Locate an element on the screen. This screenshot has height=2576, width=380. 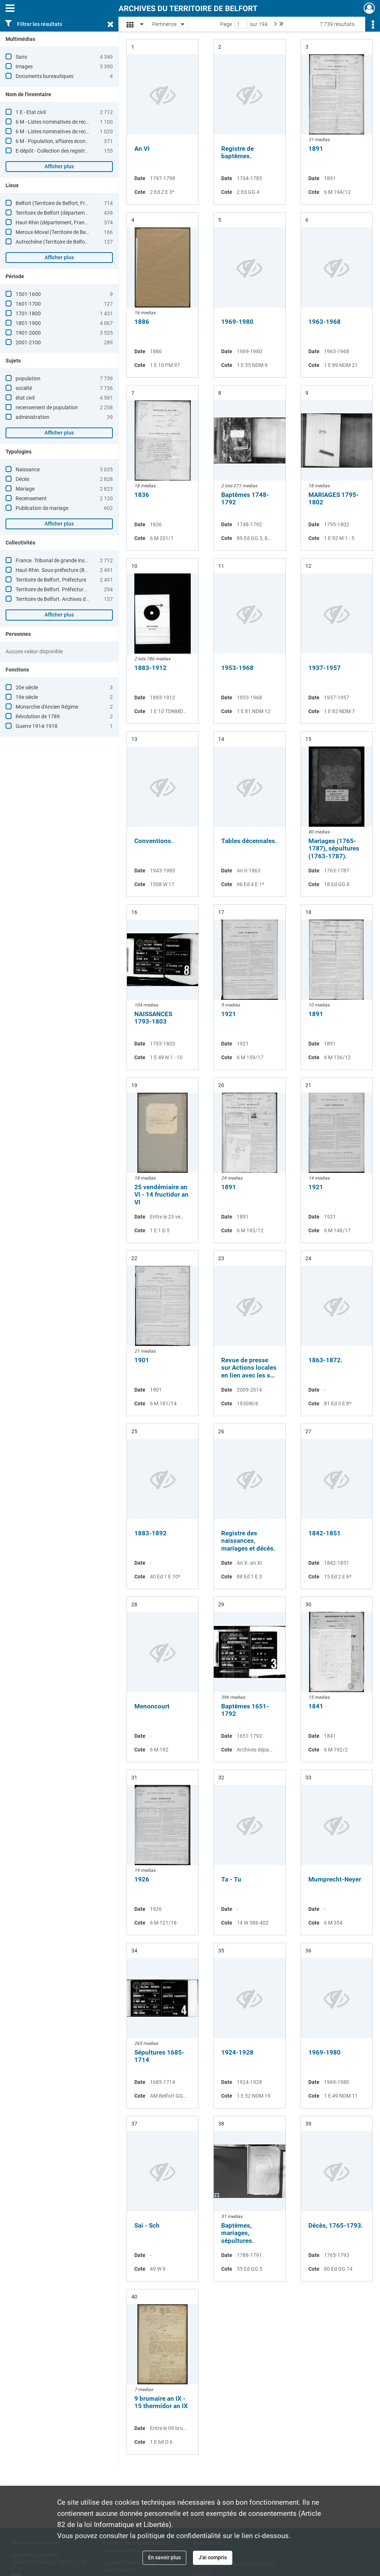
20e siècle is located at coordinates (27, 687).